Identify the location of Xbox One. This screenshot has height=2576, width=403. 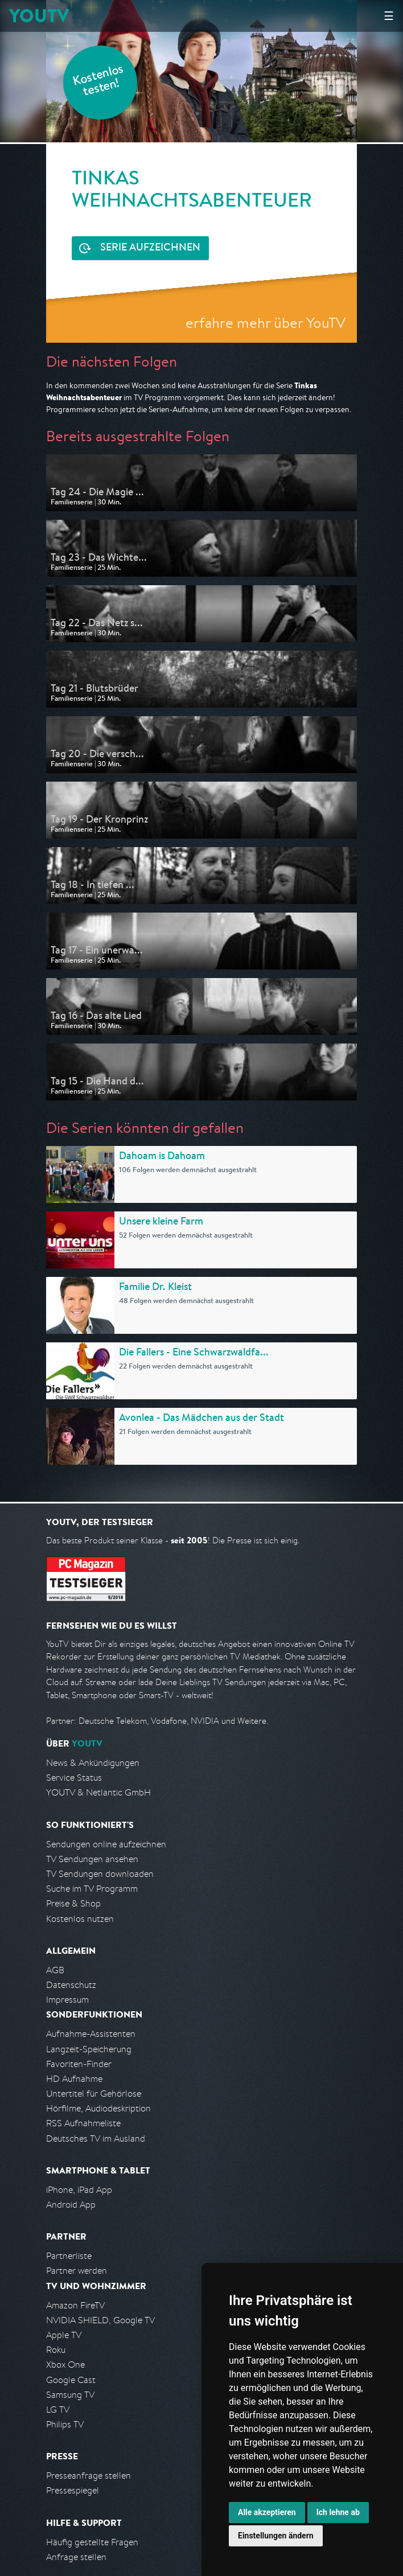
(65, 2364).